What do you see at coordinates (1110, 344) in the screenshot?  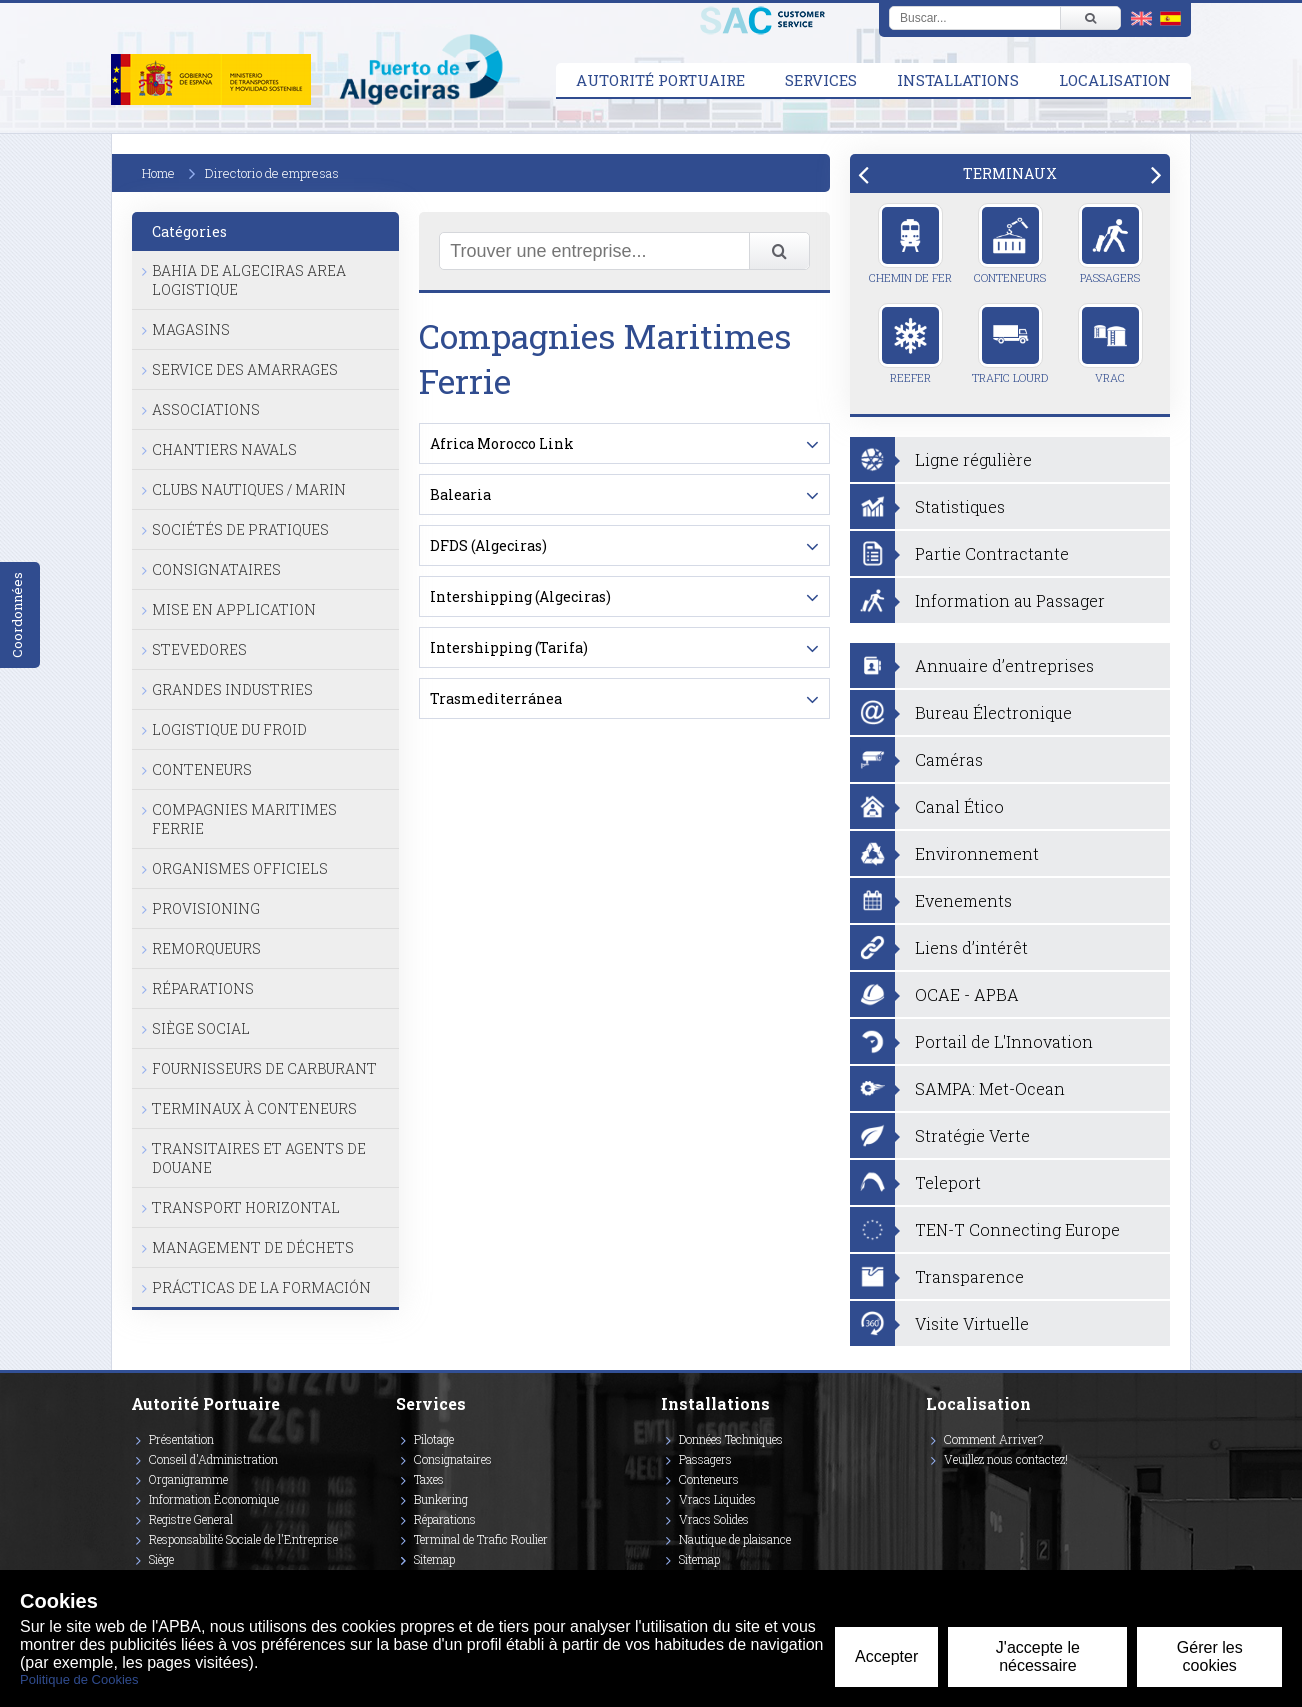 I see `Vrac` at bounding box center [1110, 344].